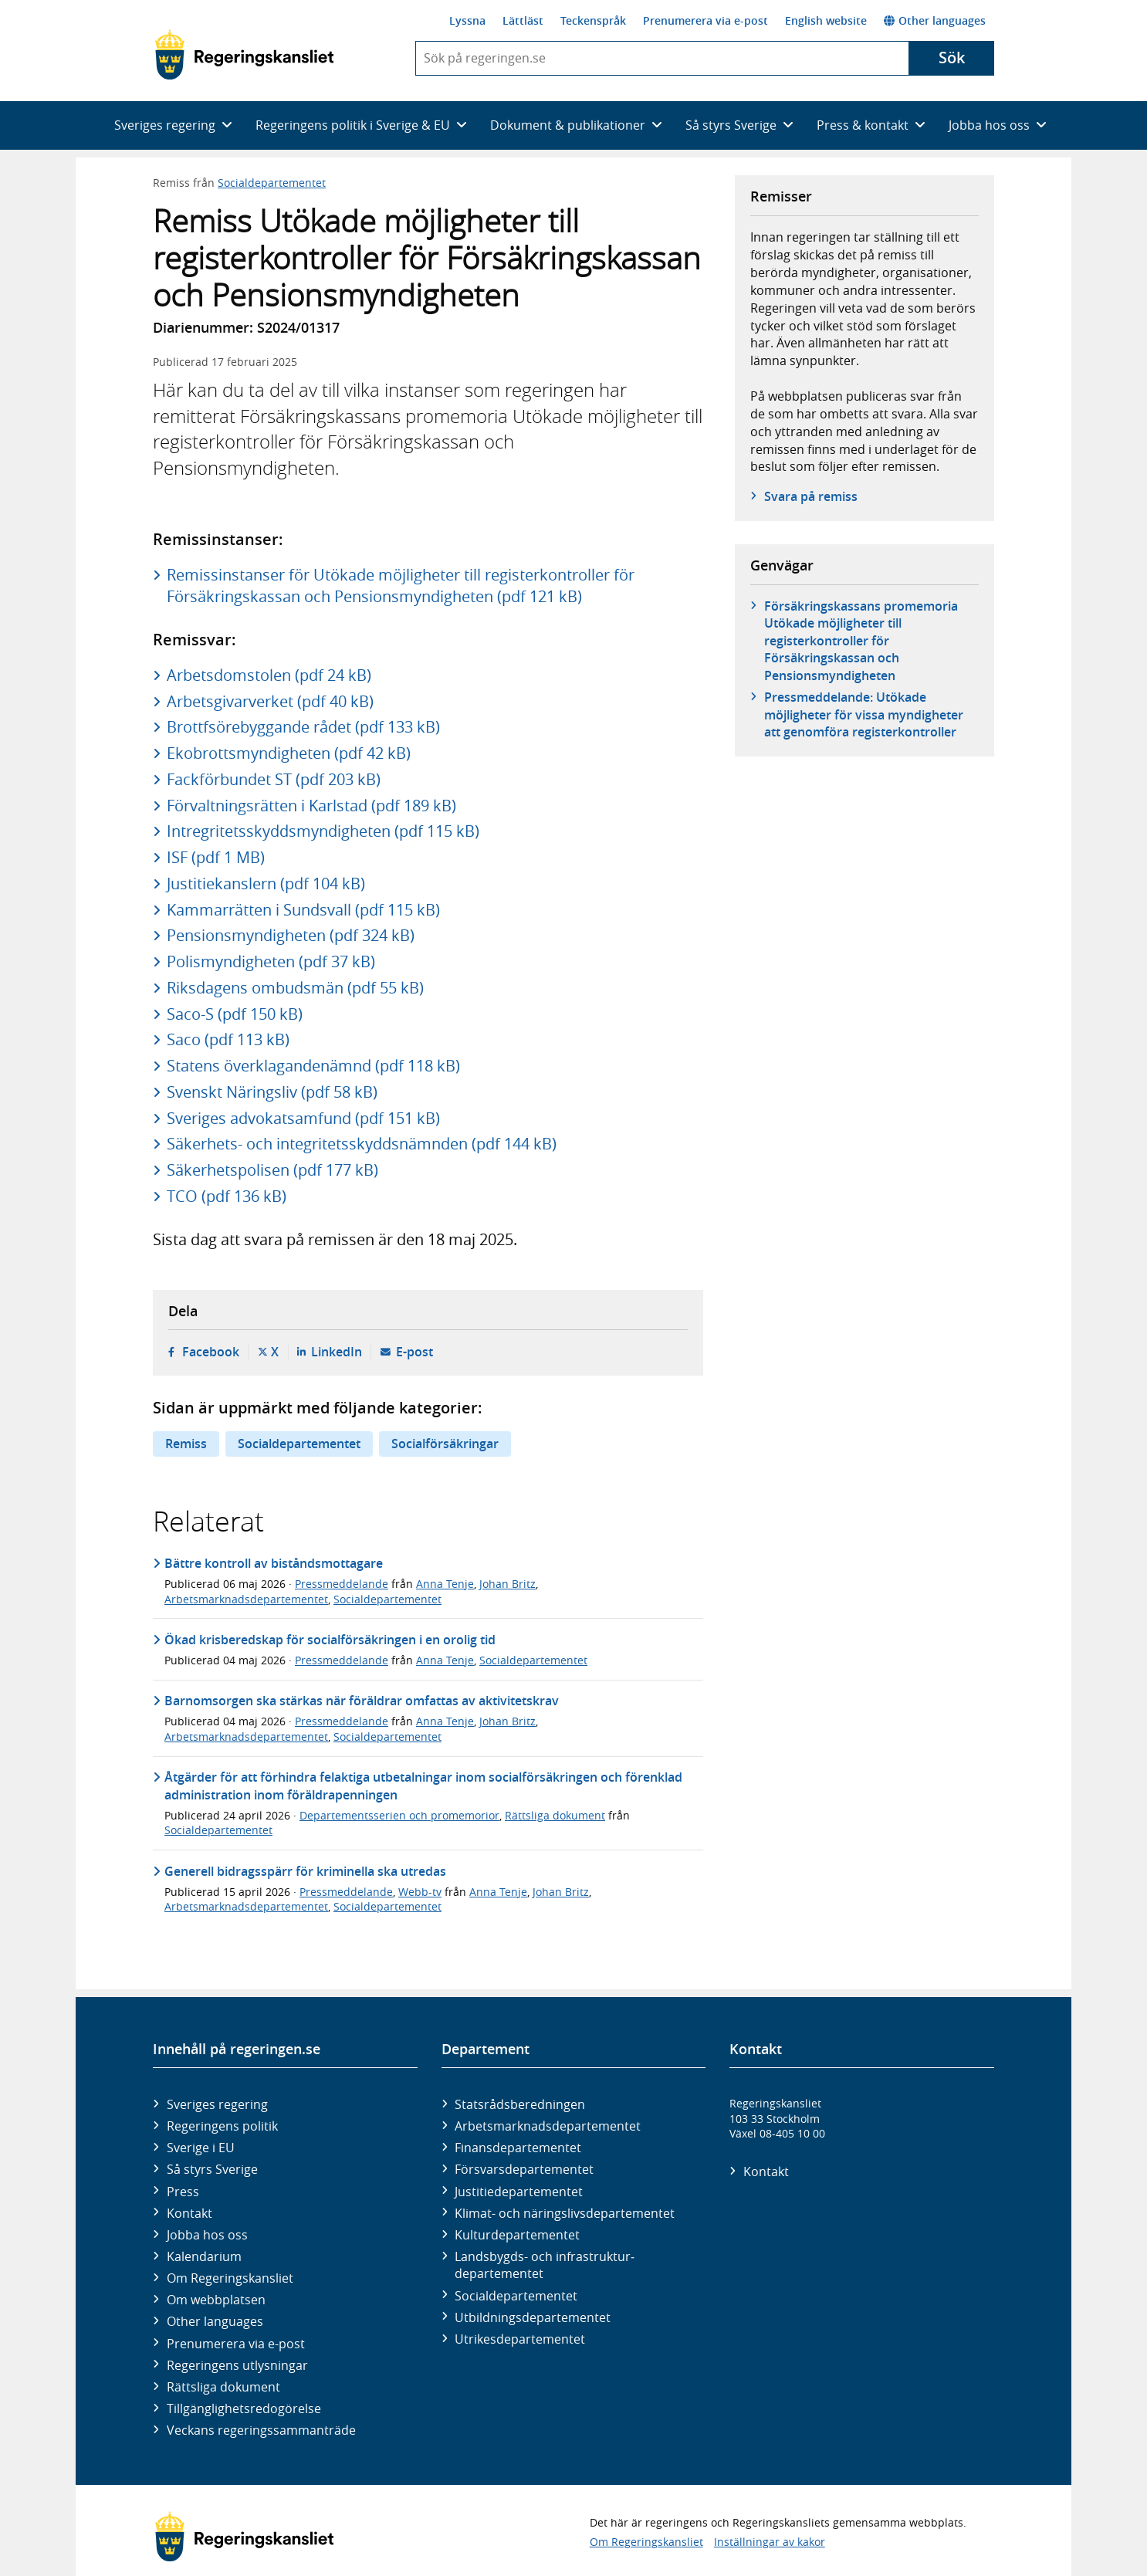  I want to click on Arbetsmarknadsdepartementet, so click(246, 1599).